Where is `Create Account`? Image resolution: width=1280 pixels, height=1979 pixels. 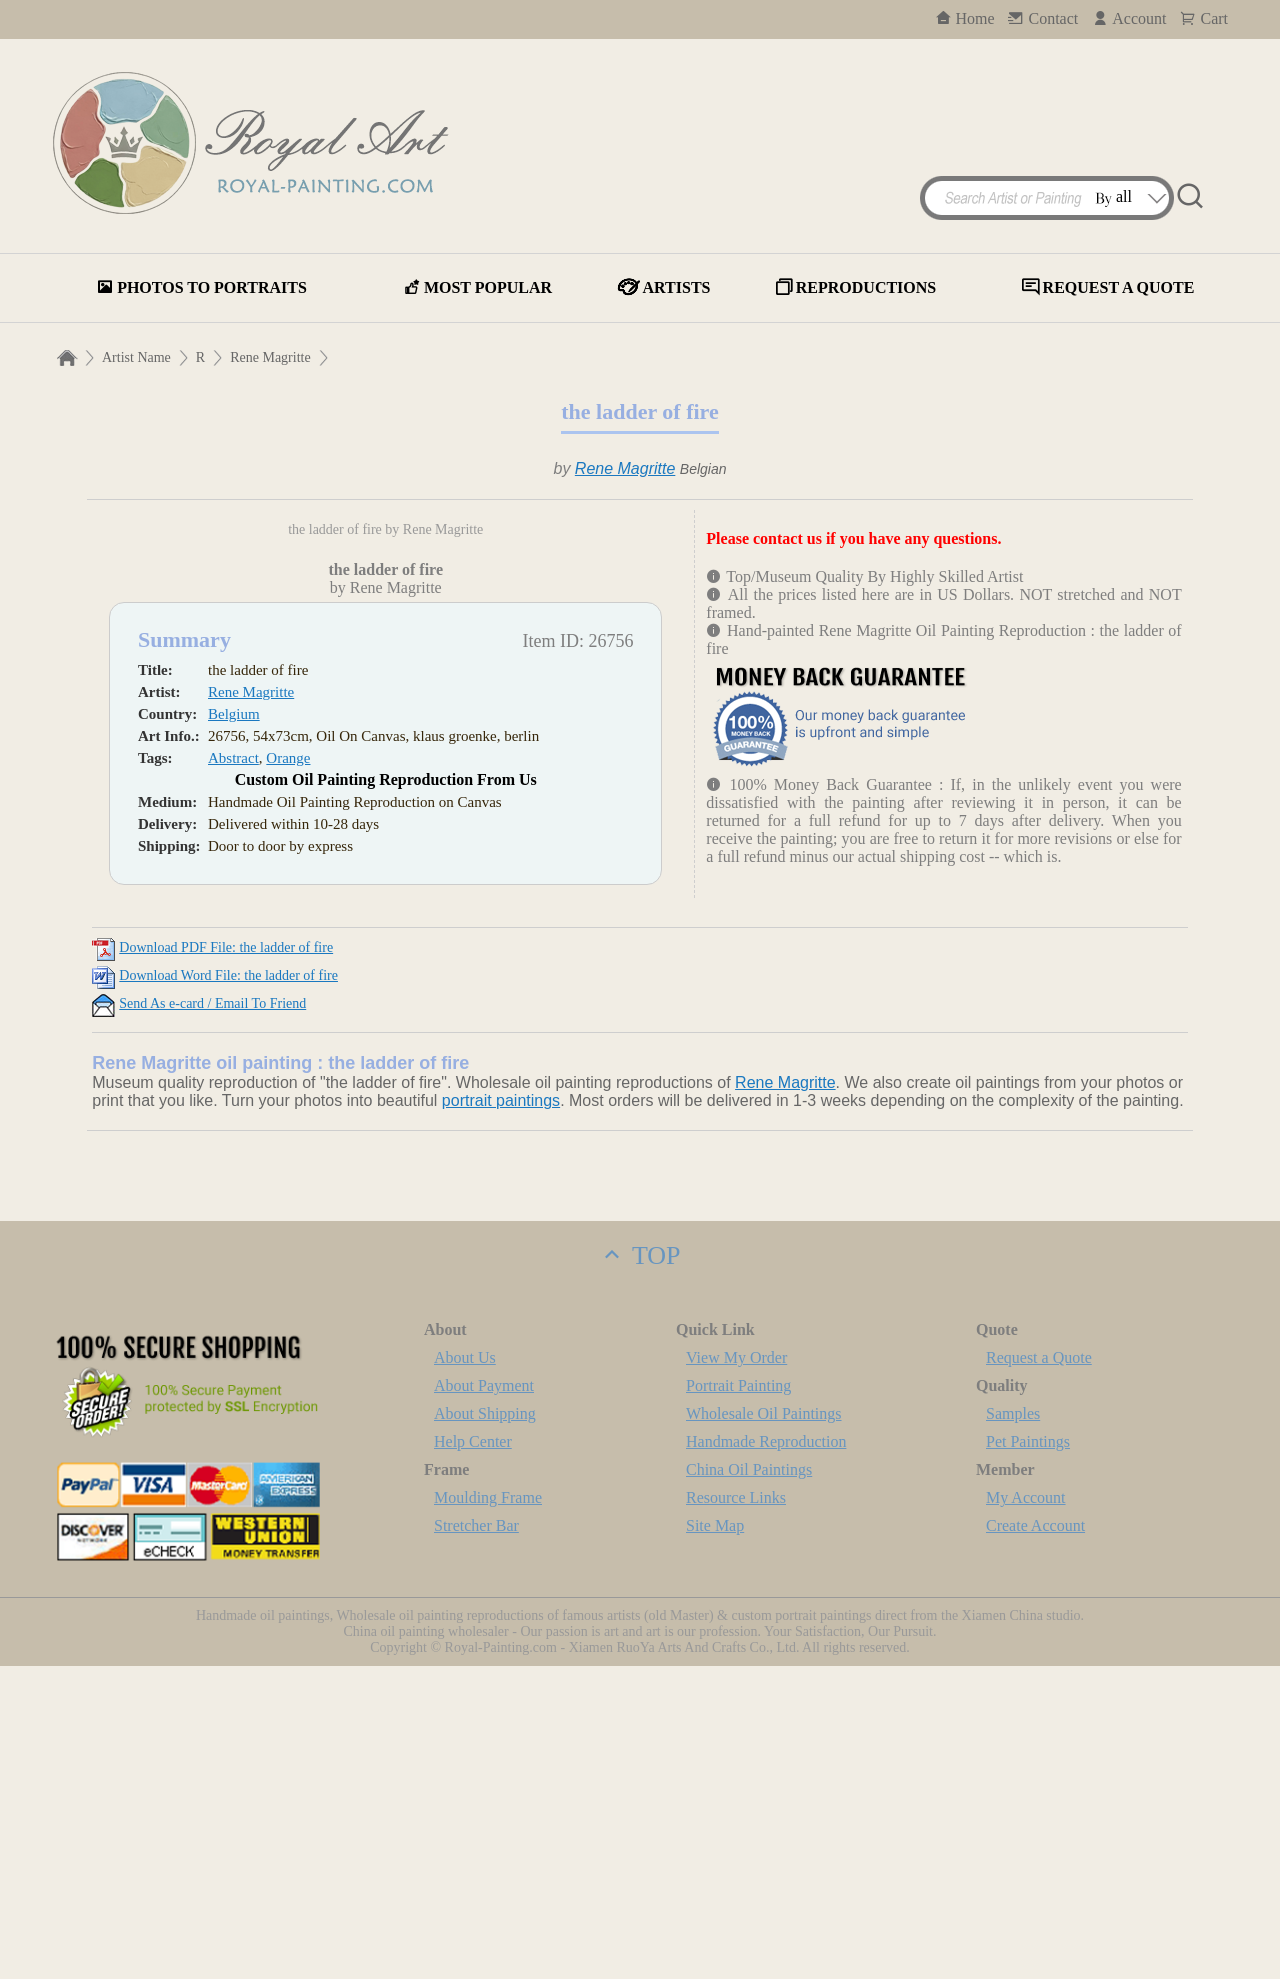
Create Account is located at coordinates (1035, 1838).